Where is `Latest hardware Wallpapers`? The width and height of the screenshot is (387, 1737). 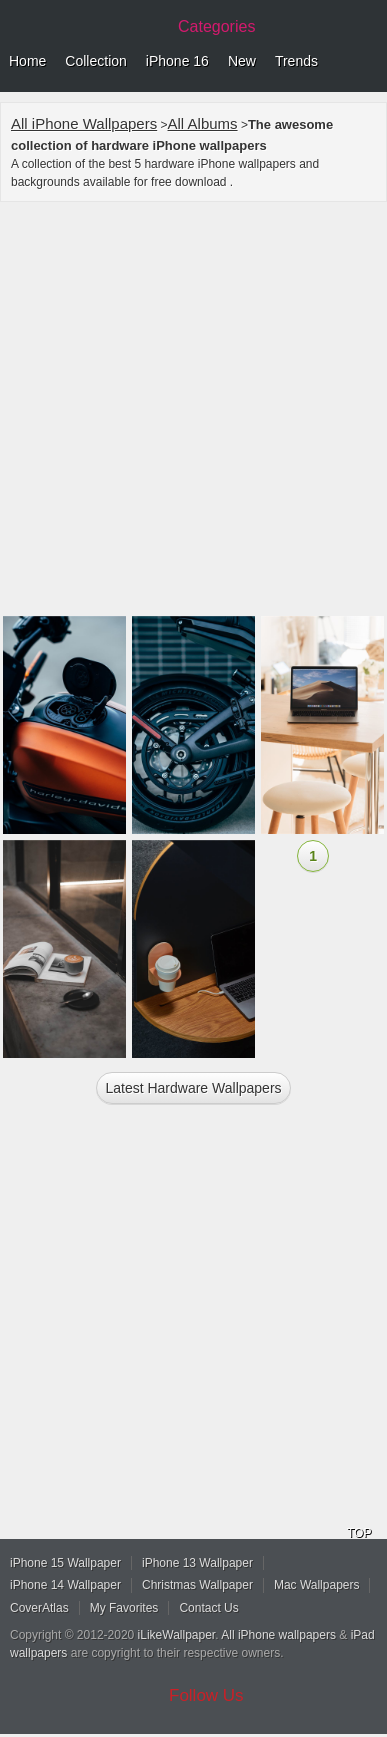
Latest hardware Wallpapers is located at coordinates (193, 1088).